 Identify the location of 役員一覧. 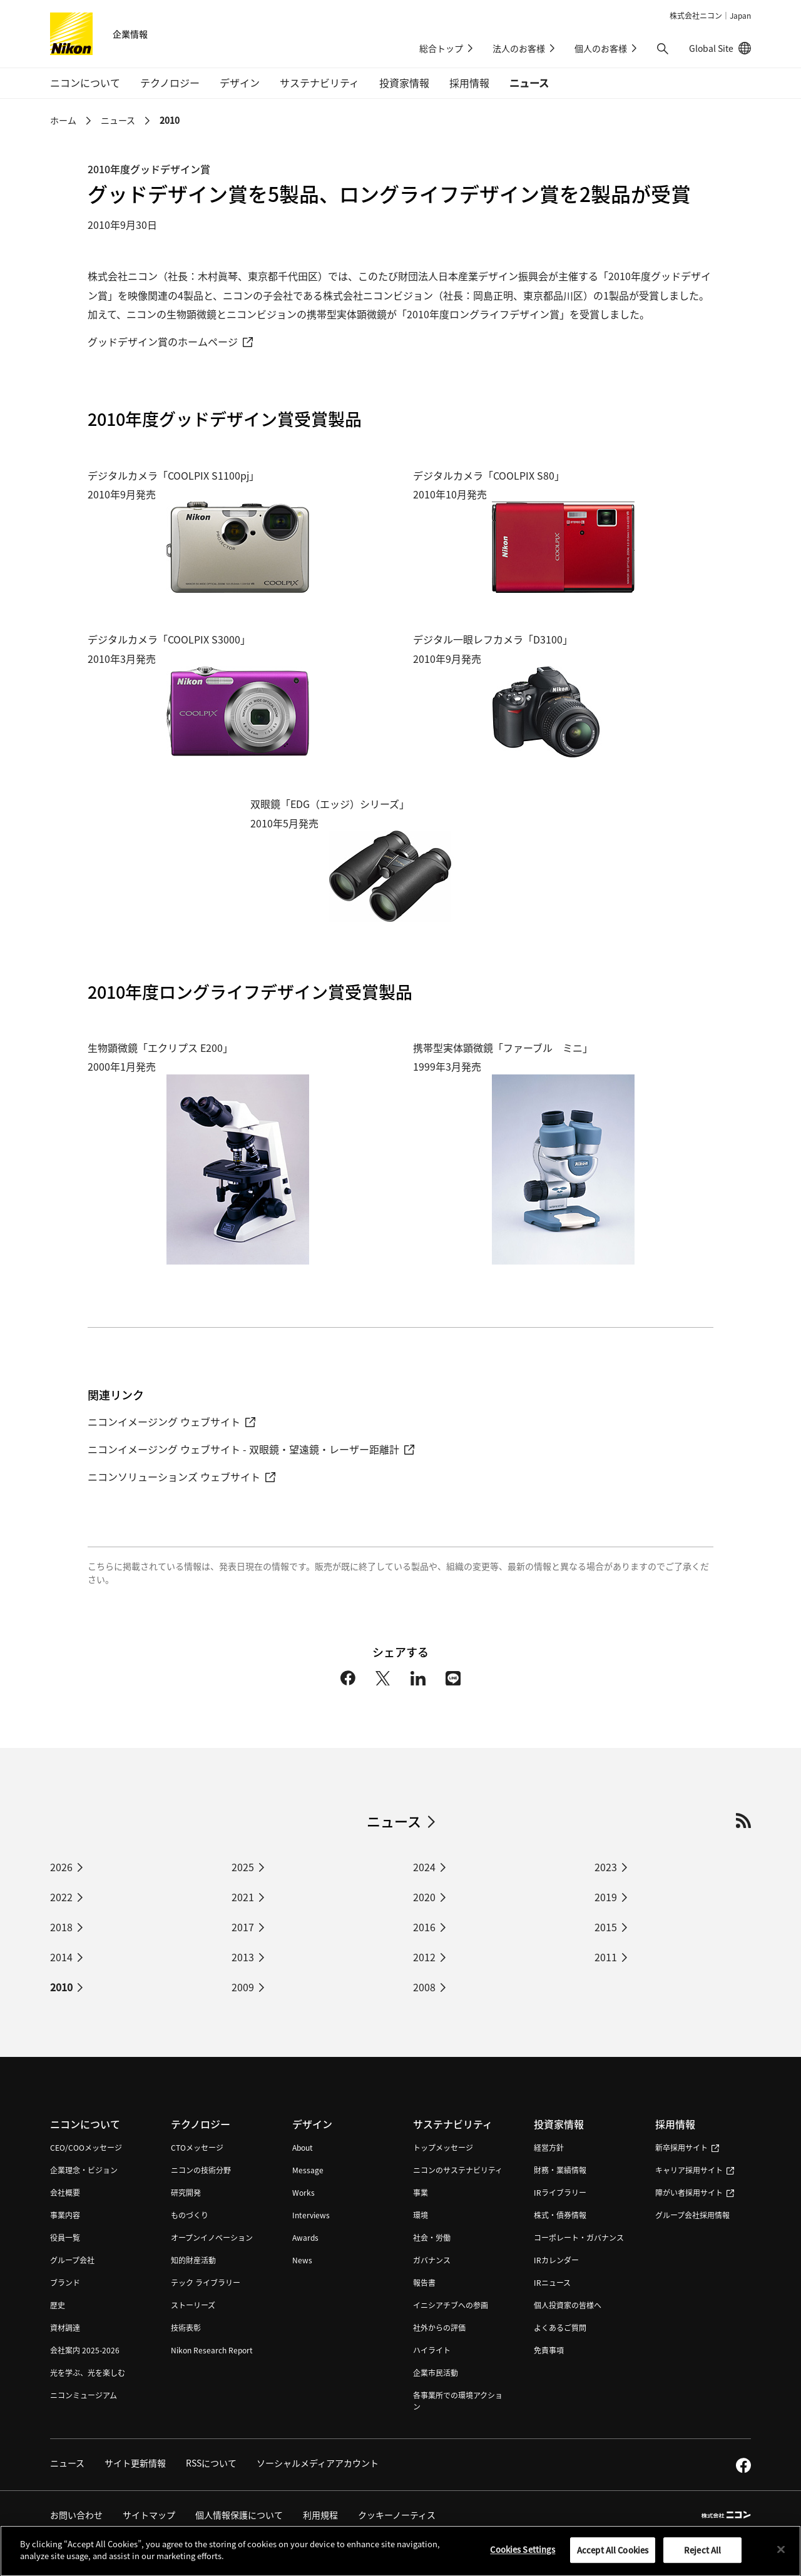
(65, 2237).